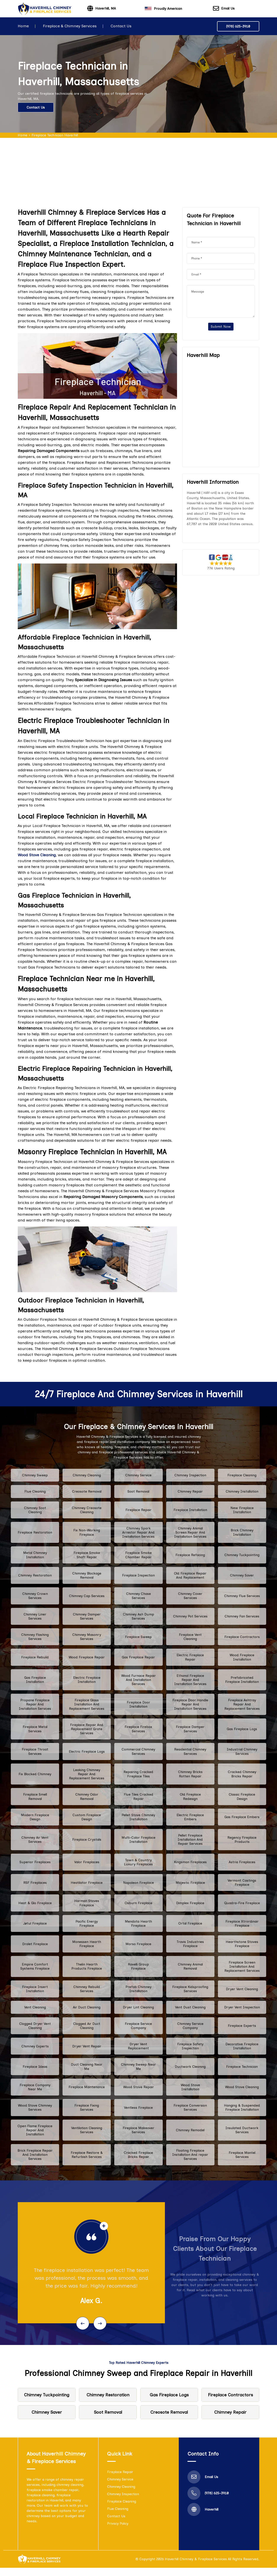 The height and width of the screenshot is (2576, 277). Describe the element at coordinates (190, 1817) in the screenshot. I see `Electric Fireplace Embers` at that location.